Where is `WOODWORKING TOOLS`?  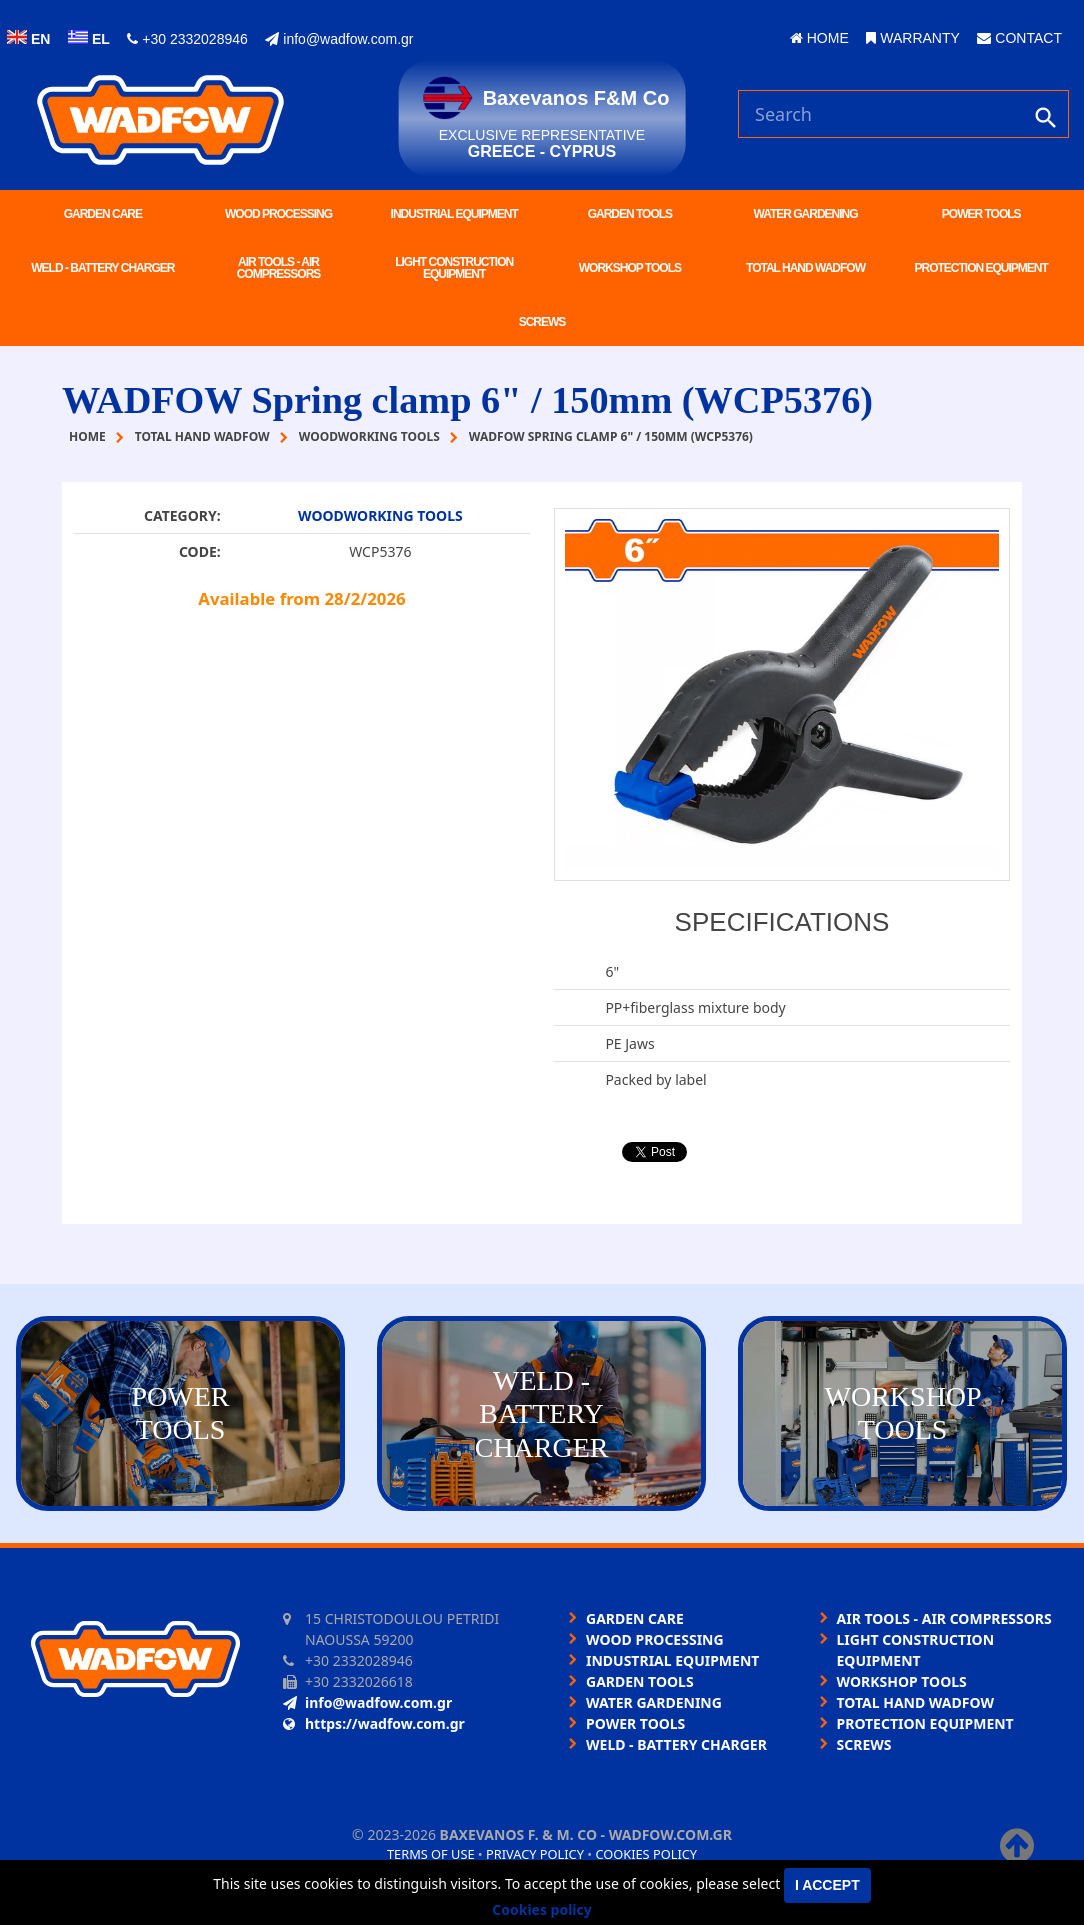 WOODWORKING TOOLS is located at coordinates (380, 515).